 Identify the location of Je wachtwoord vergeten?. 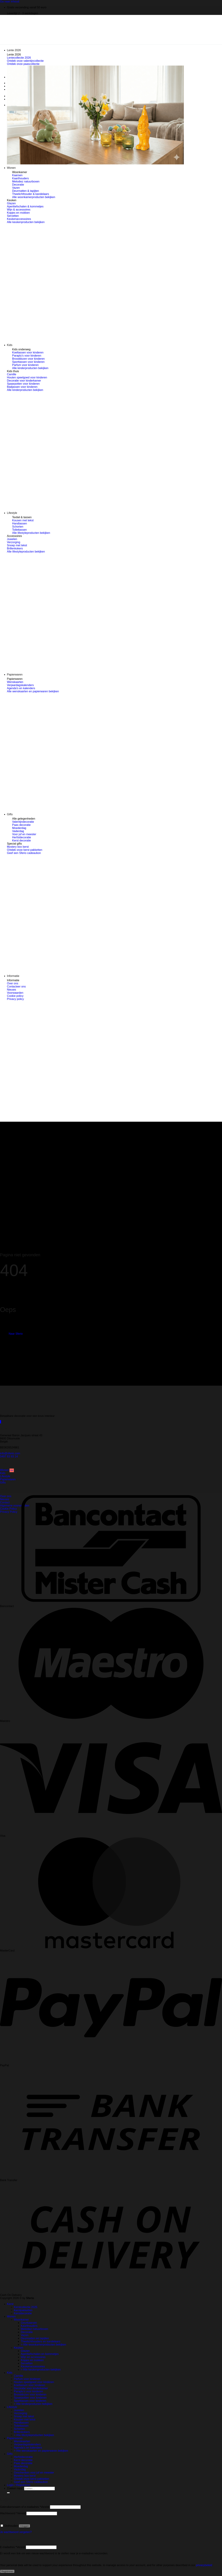
(16, 2532).